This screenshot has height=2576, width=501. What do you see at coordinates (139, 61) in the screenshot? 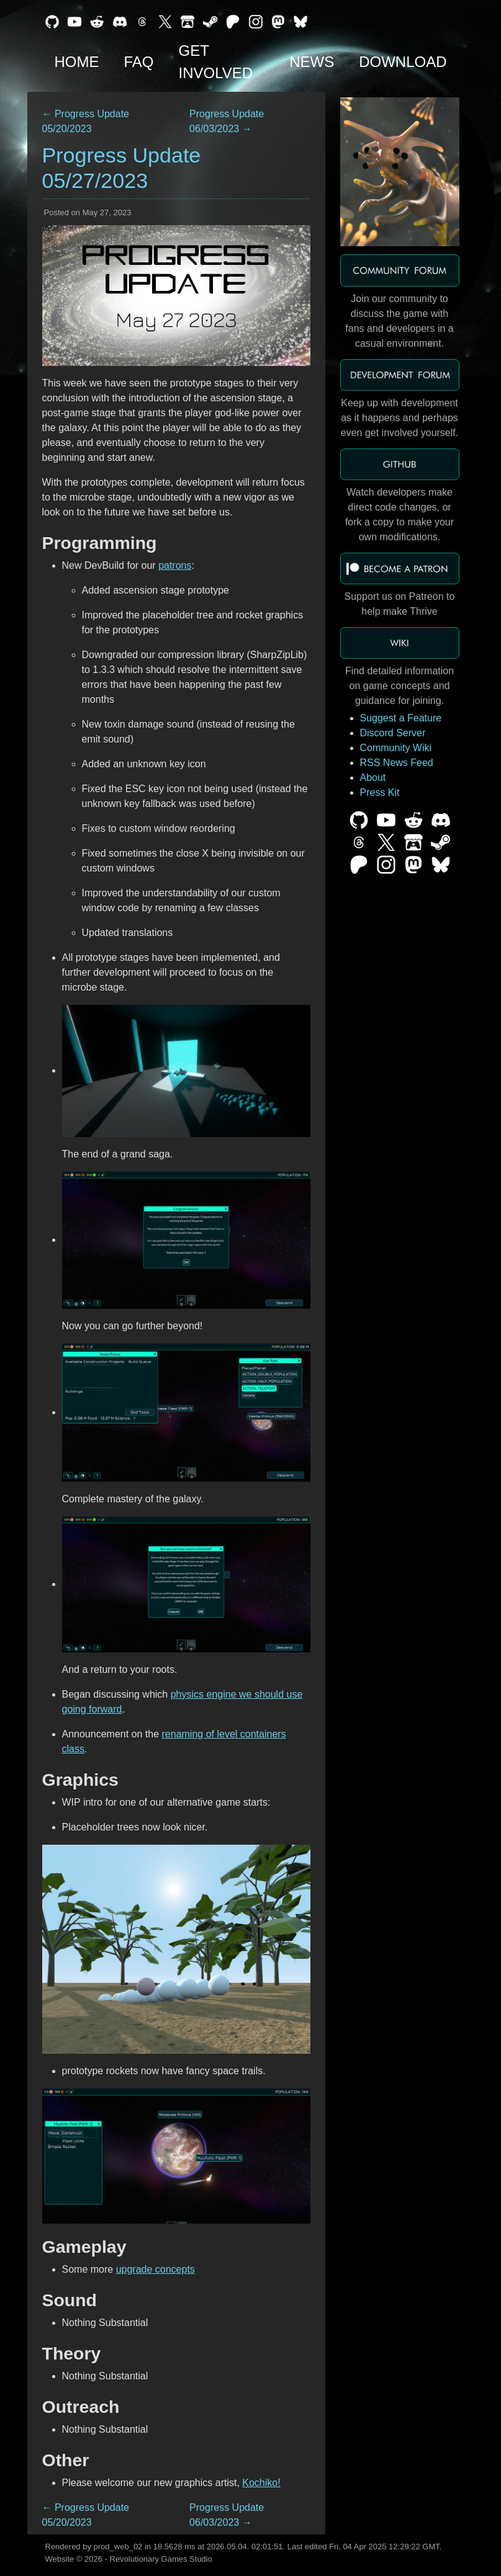
I see `FAQ` at bounding box center [139, 61].